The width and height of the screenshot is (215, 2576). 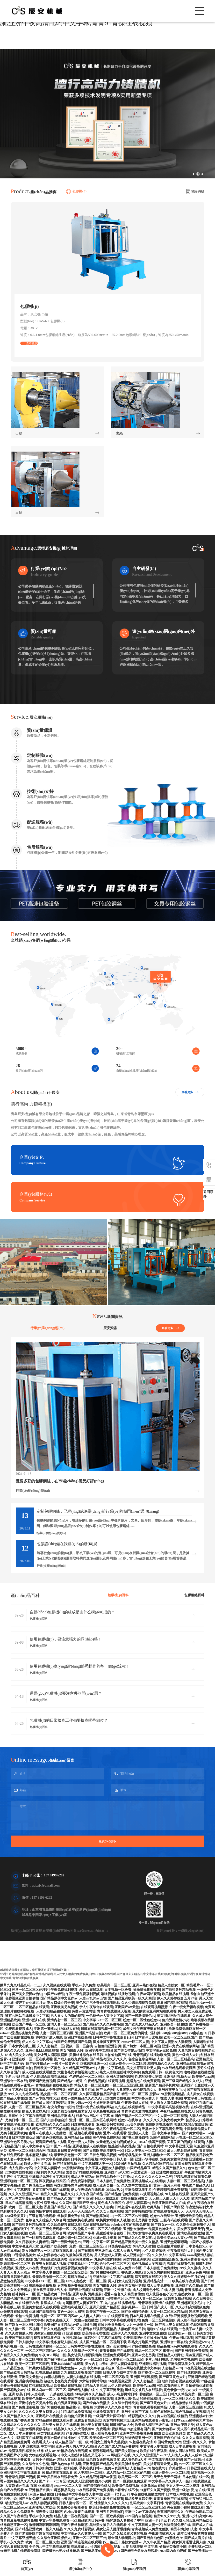 I want to click on 亚洲美女天堂av, so click(x=30, y=2377).